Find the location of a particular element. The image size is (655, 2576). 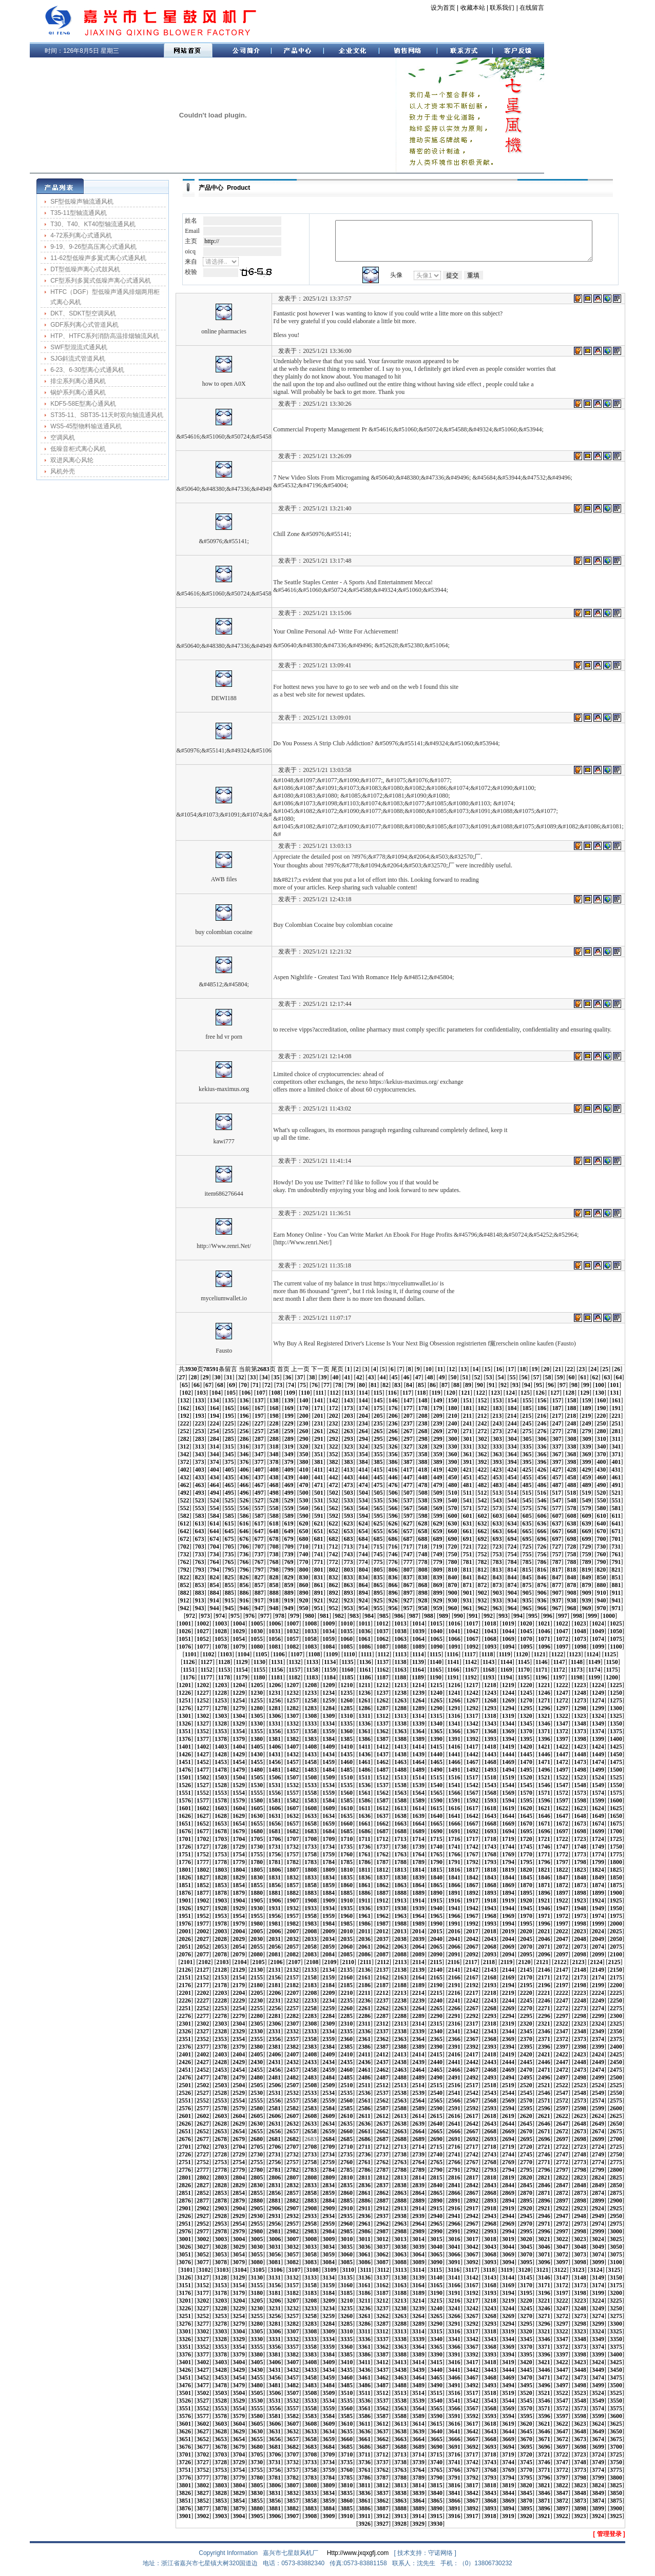

1886 is located at coordinates (364, 1892).